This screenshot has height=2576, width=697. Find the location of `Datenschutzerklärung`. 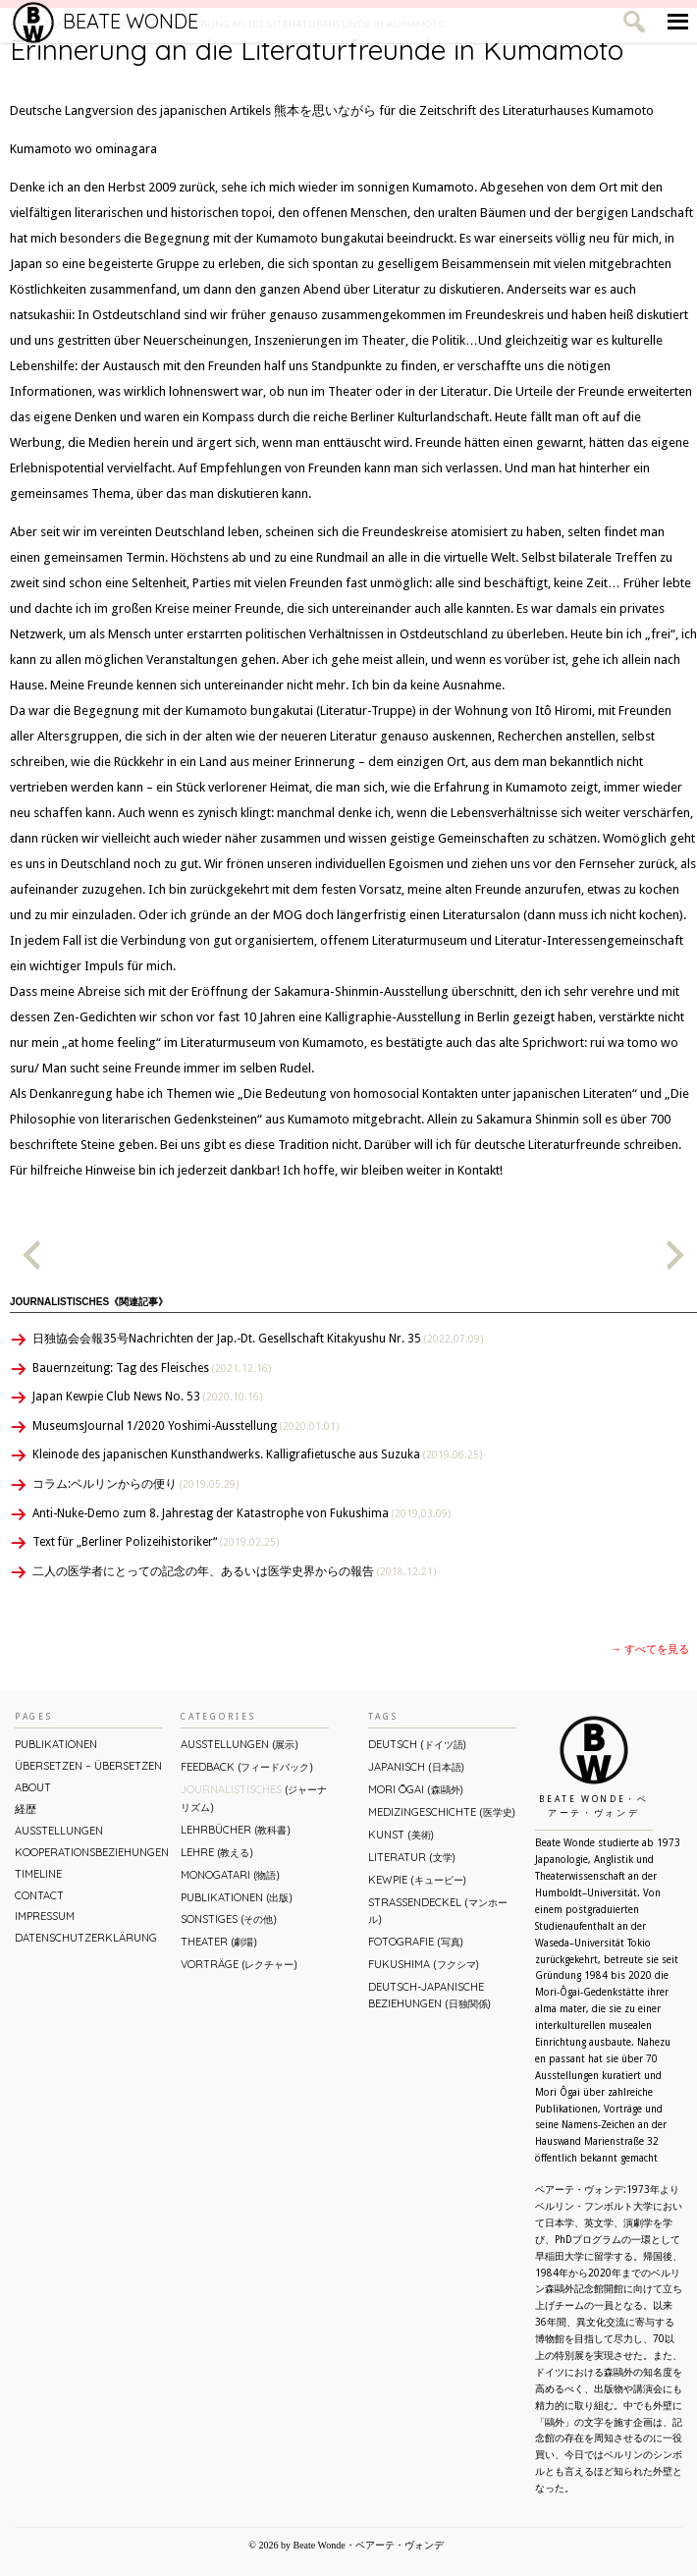

Datenschutzerklärung is located at coordinates (86, 1938).